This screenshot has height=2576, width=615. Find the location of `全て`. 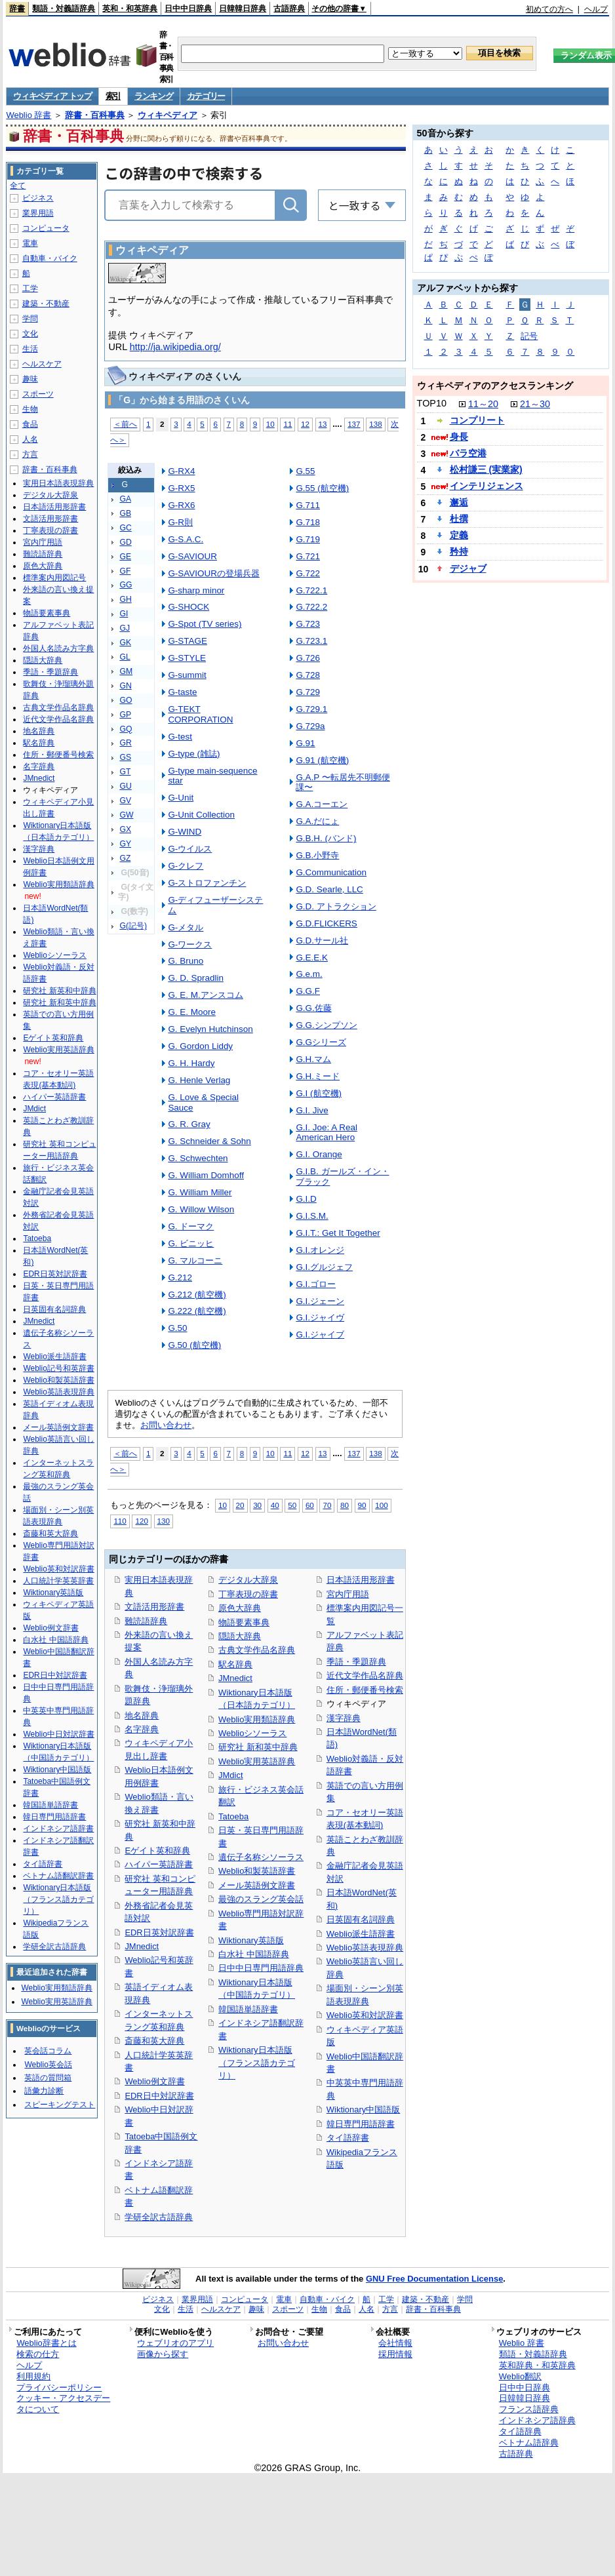

全て is located at coordinates (18, 185).